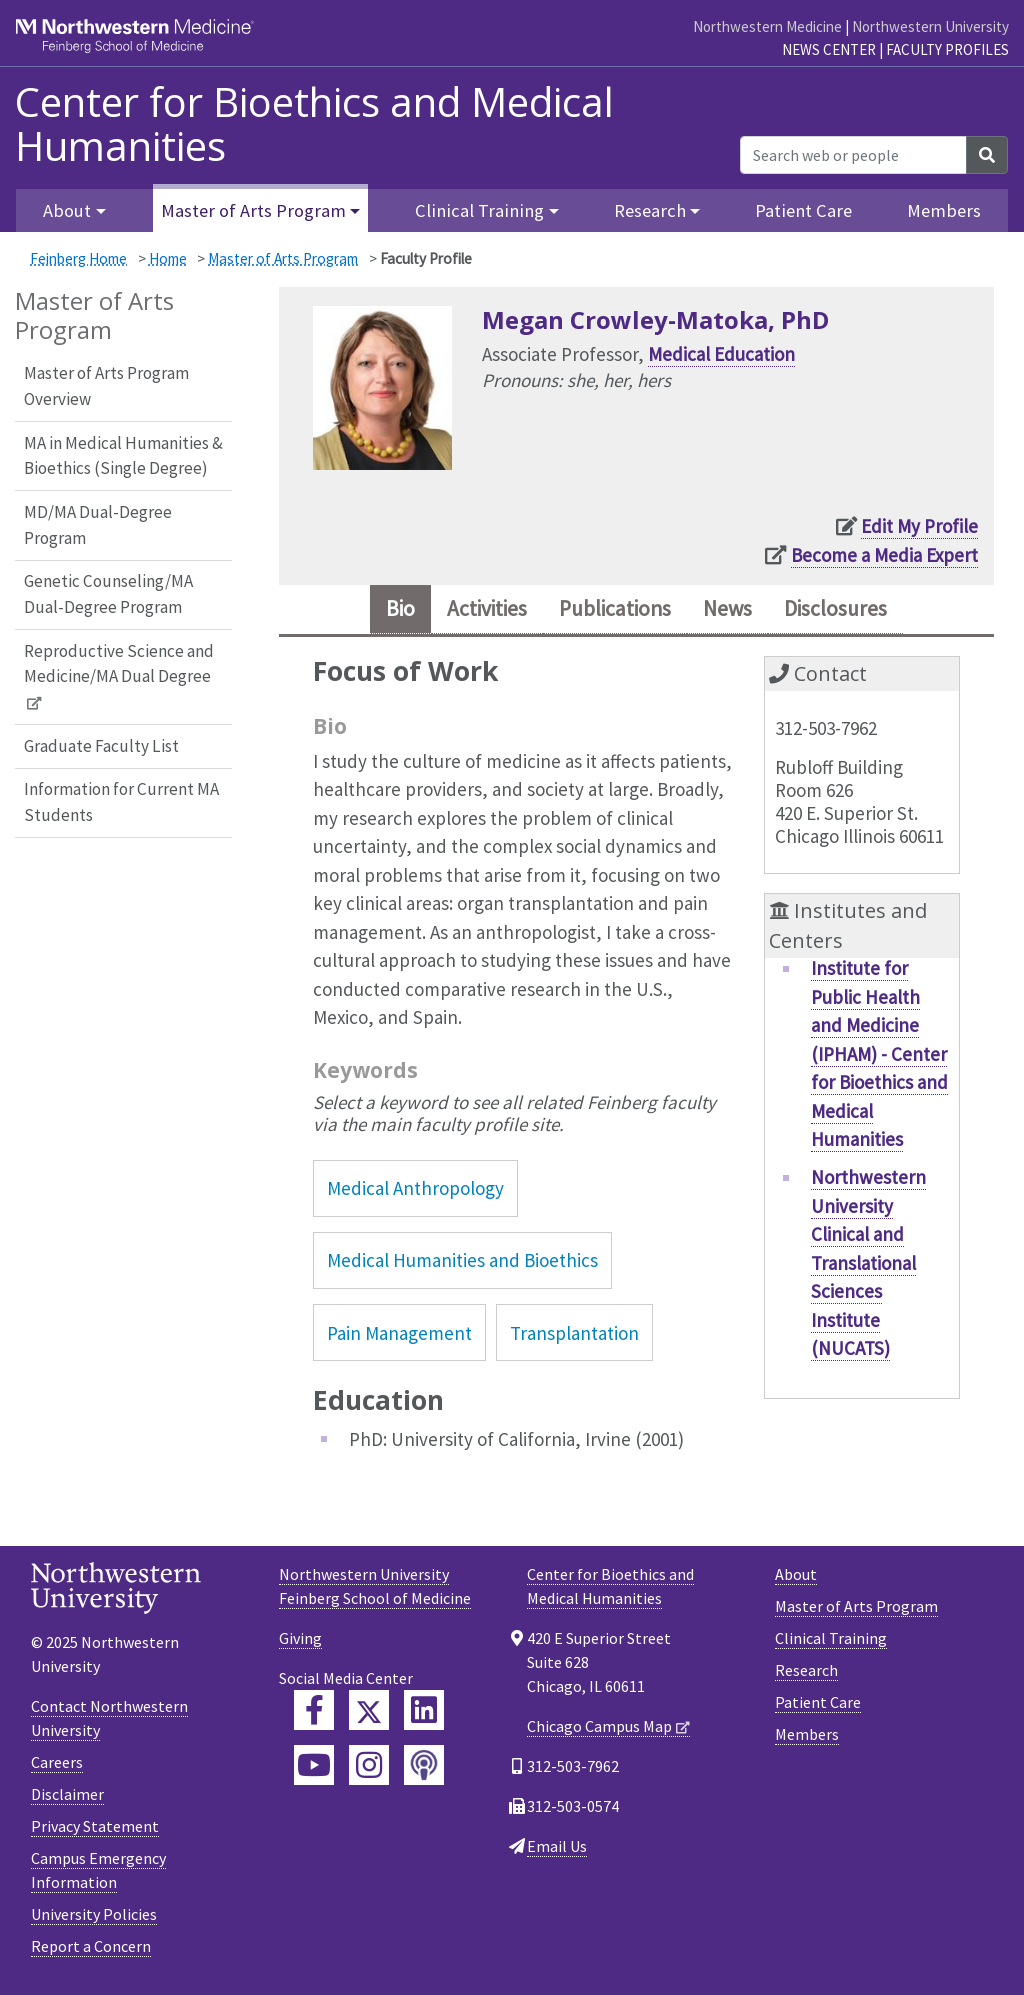 Image resolution: width=1024 pixels, height=1995 pixels. What do you see at coordinates (314, 1715) in the screenshot?
I see `[Feinberg Facebook]` at bounding box center [314, 1715].